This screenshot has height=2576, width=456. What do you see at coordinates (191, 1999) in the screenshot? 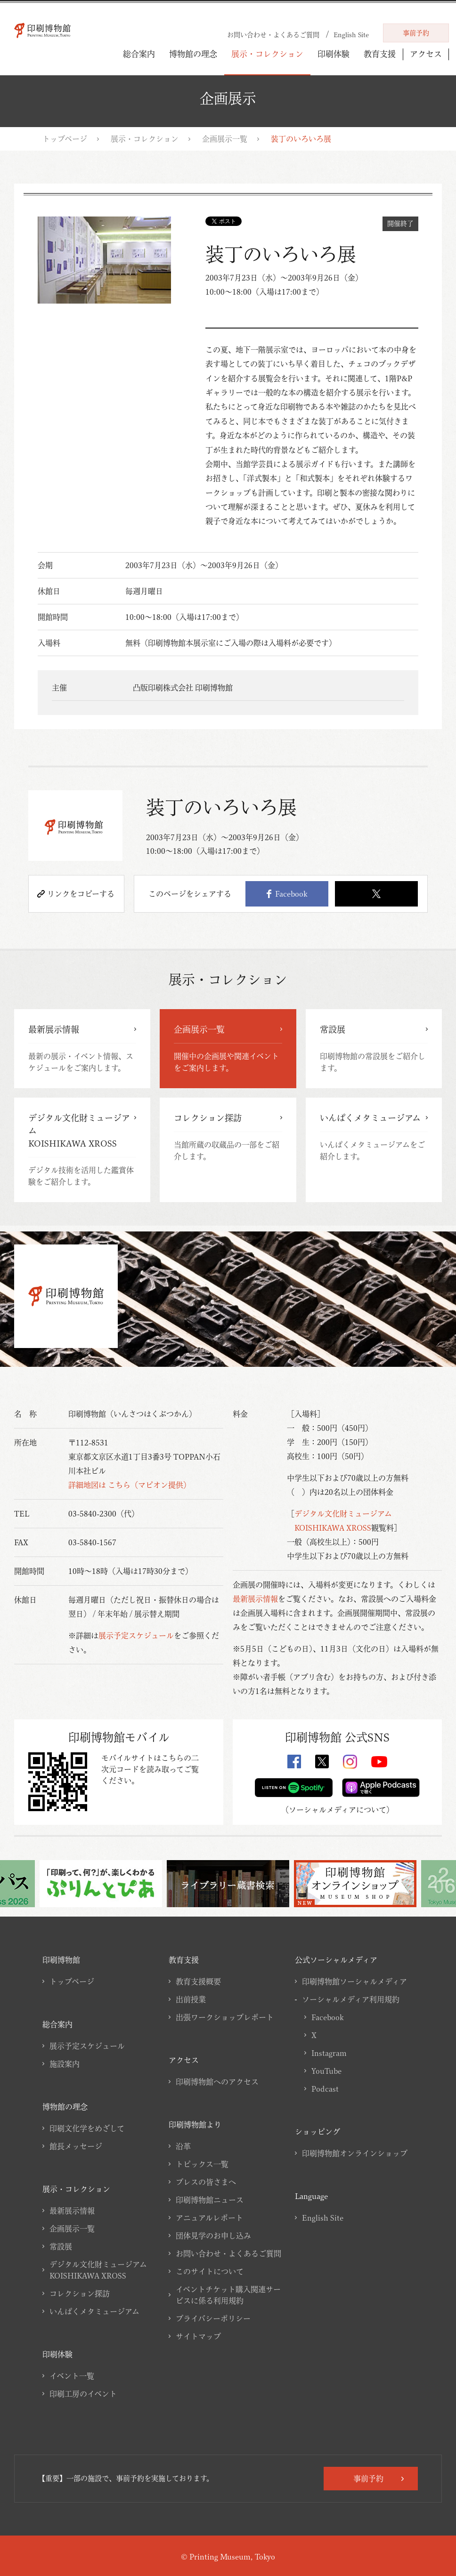
I see `出前授業` at bounding box center [191, 1999].